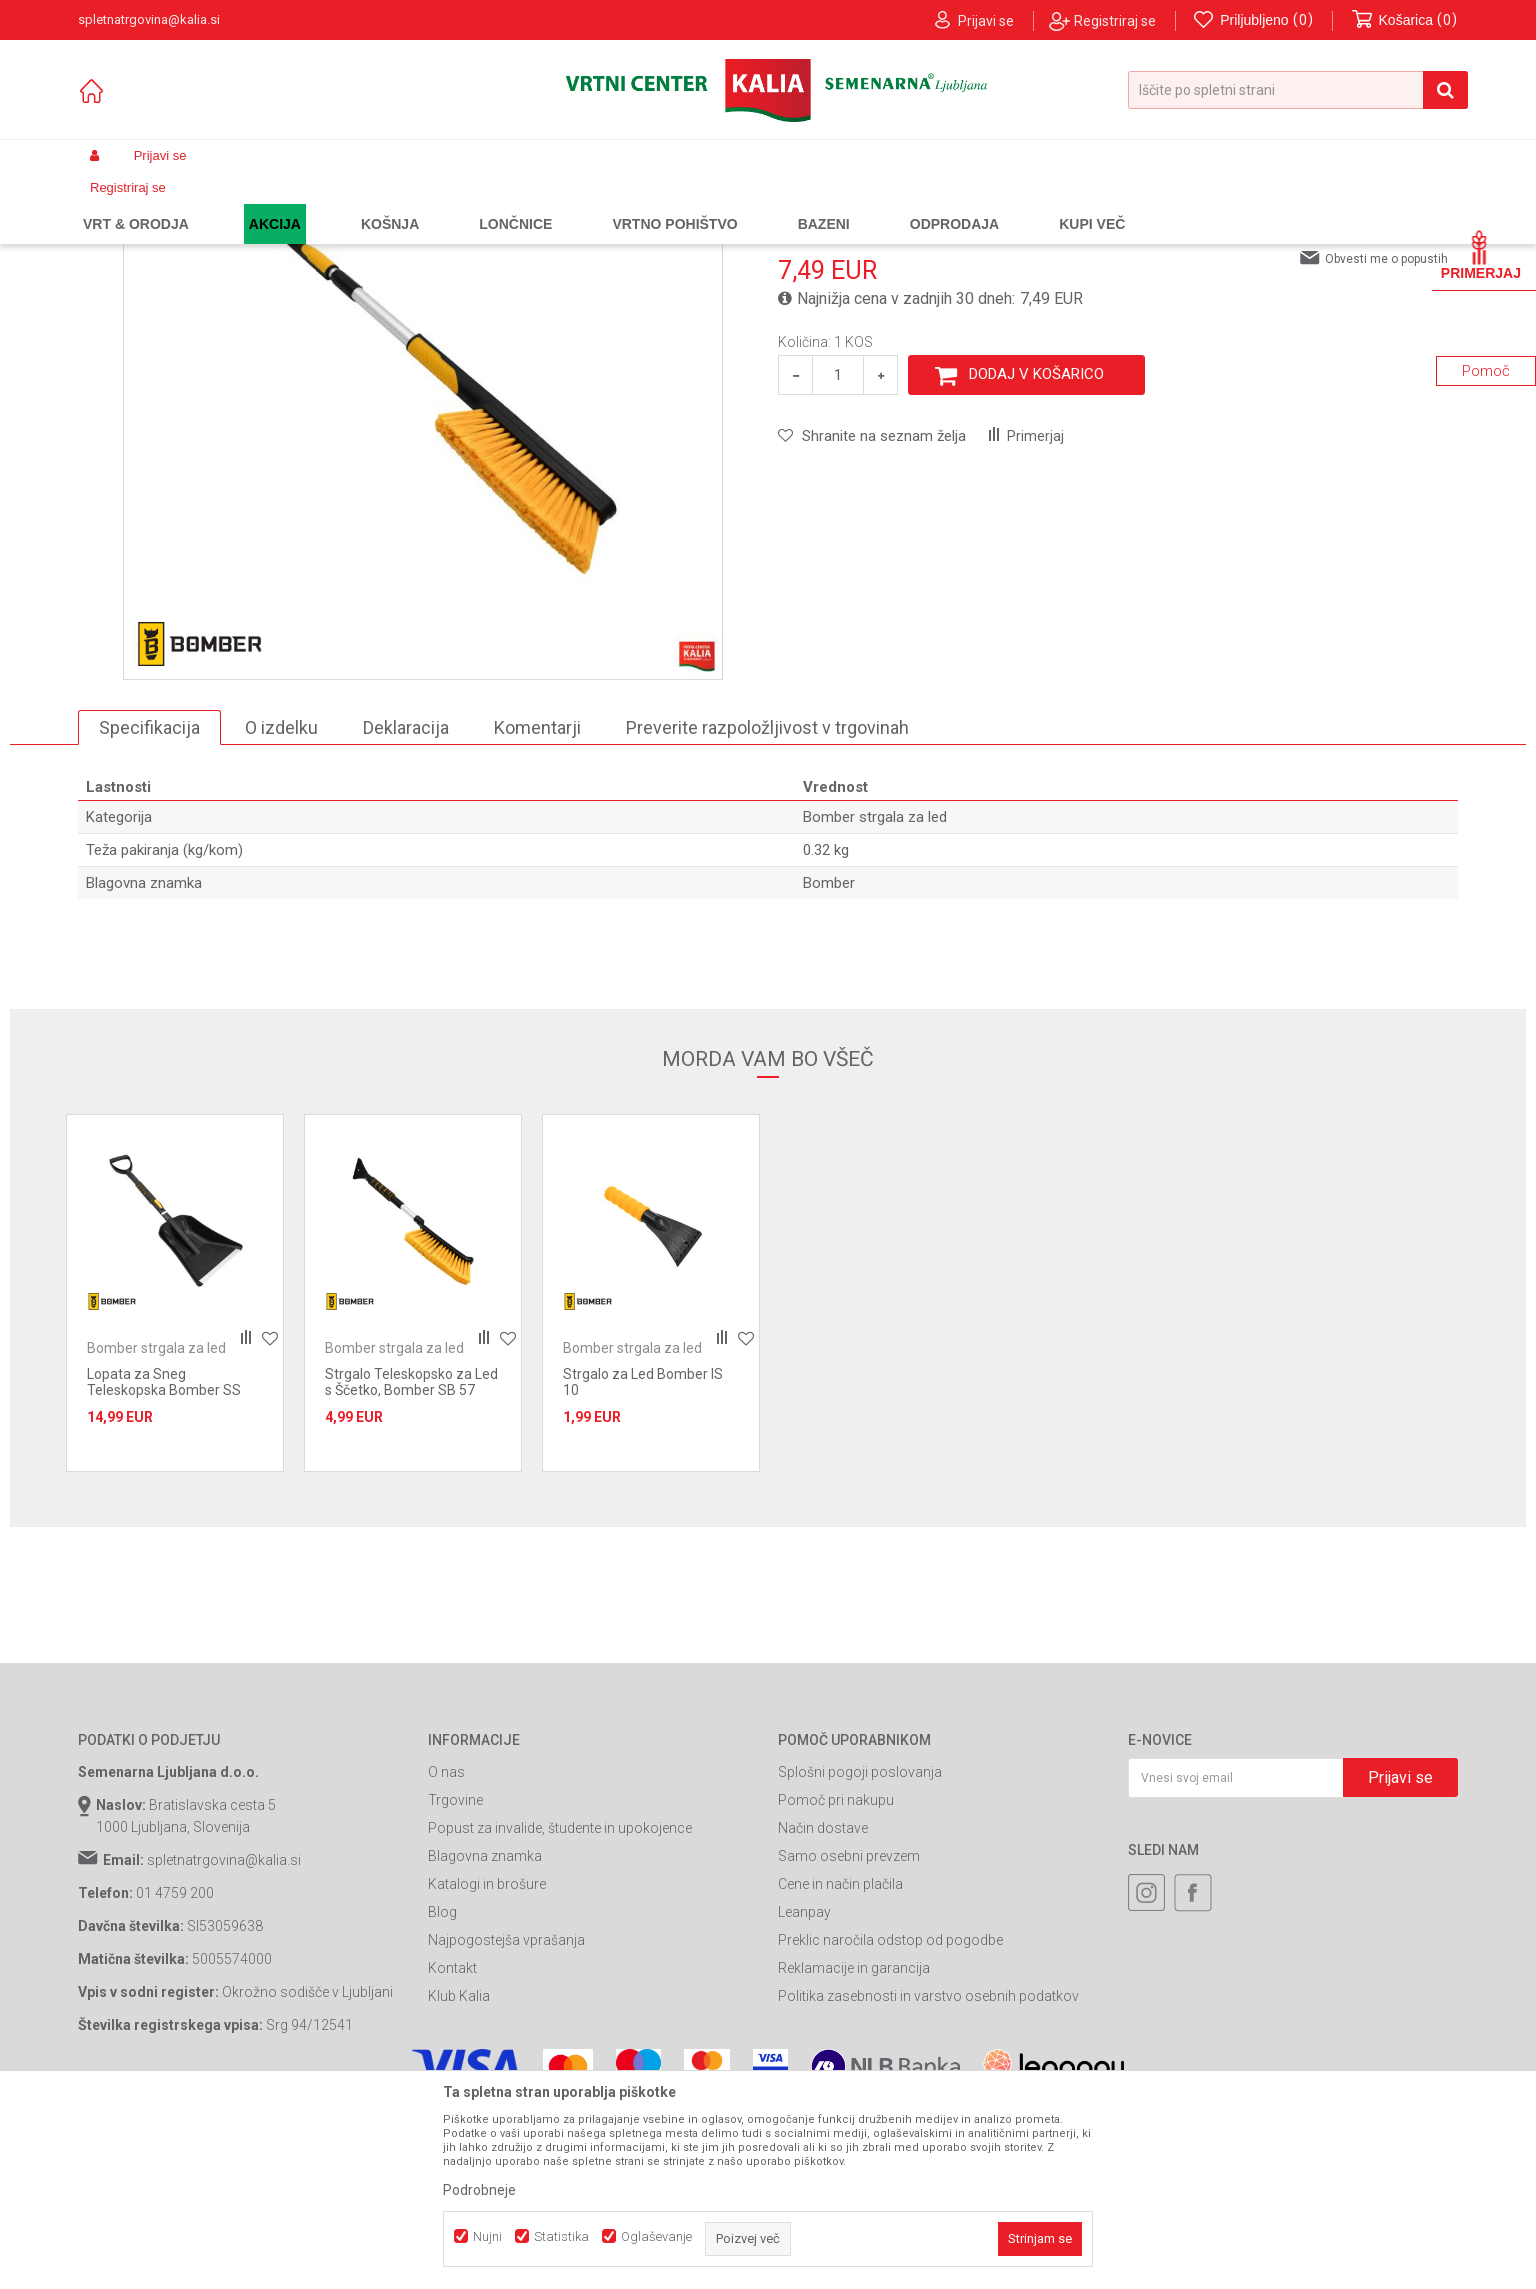  What do you see at coordinates (767, 907) in the screenshot?
I see `Preverite razpoložljivost v trgovinah` at bounding box center [767, 907].